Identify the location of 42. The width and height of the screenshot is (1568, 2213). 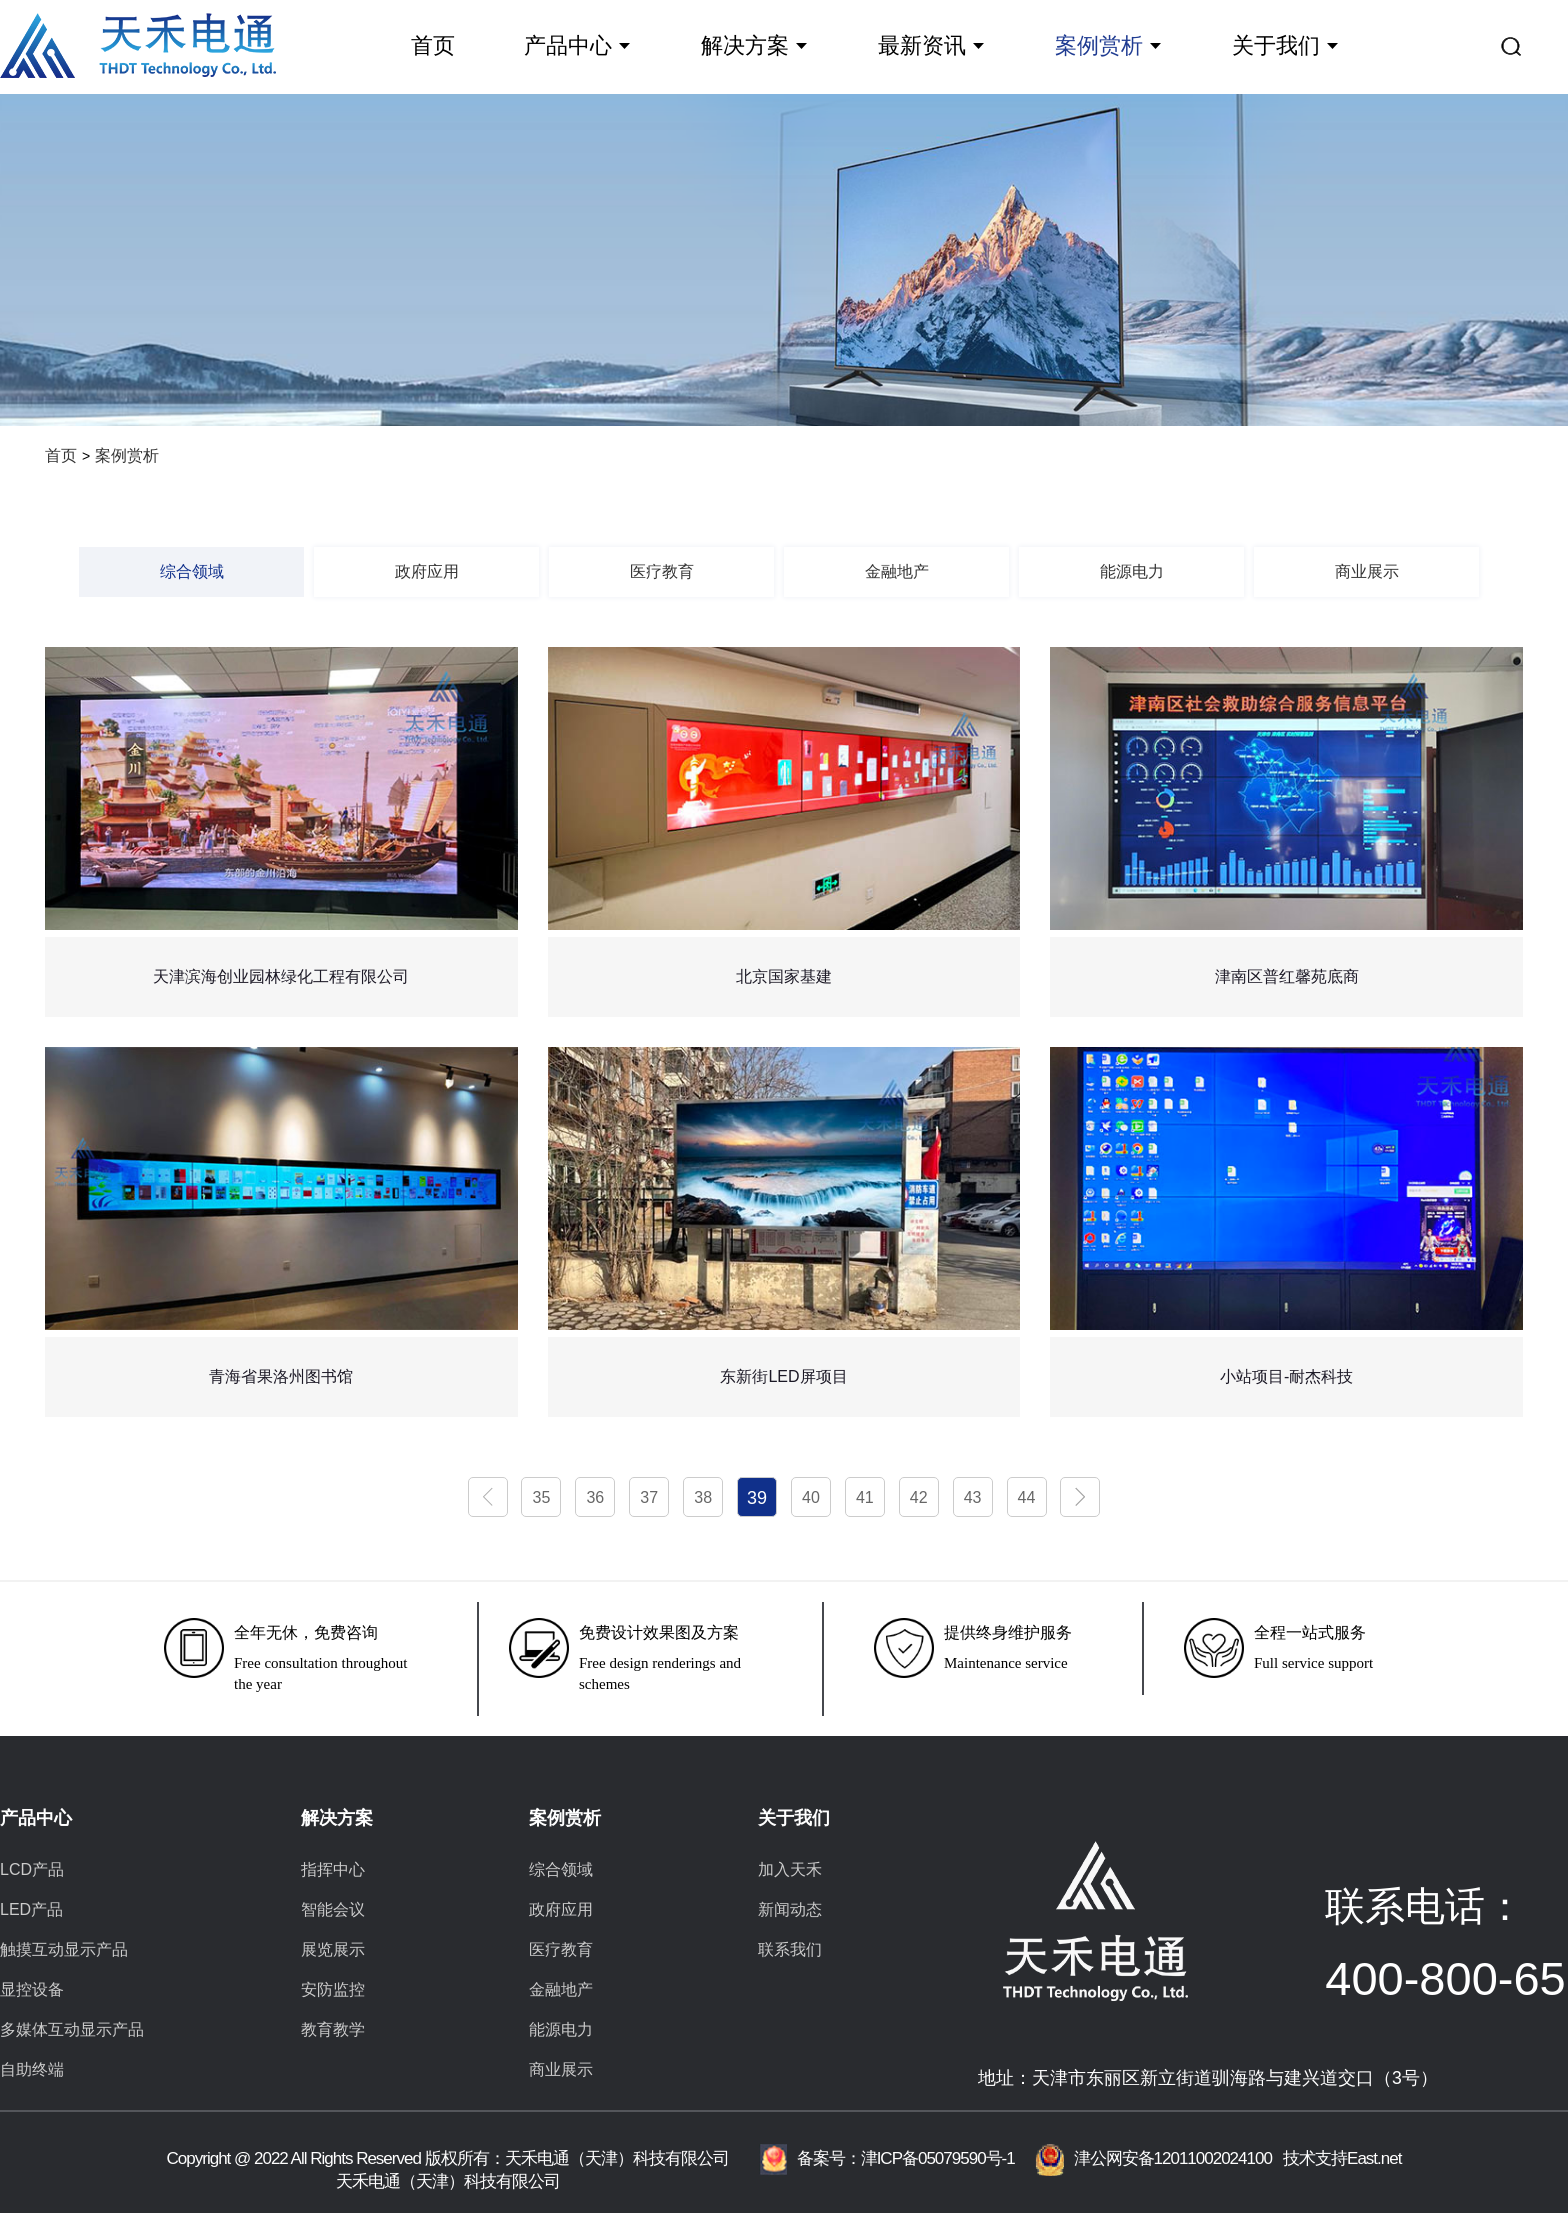
(919, 1497).